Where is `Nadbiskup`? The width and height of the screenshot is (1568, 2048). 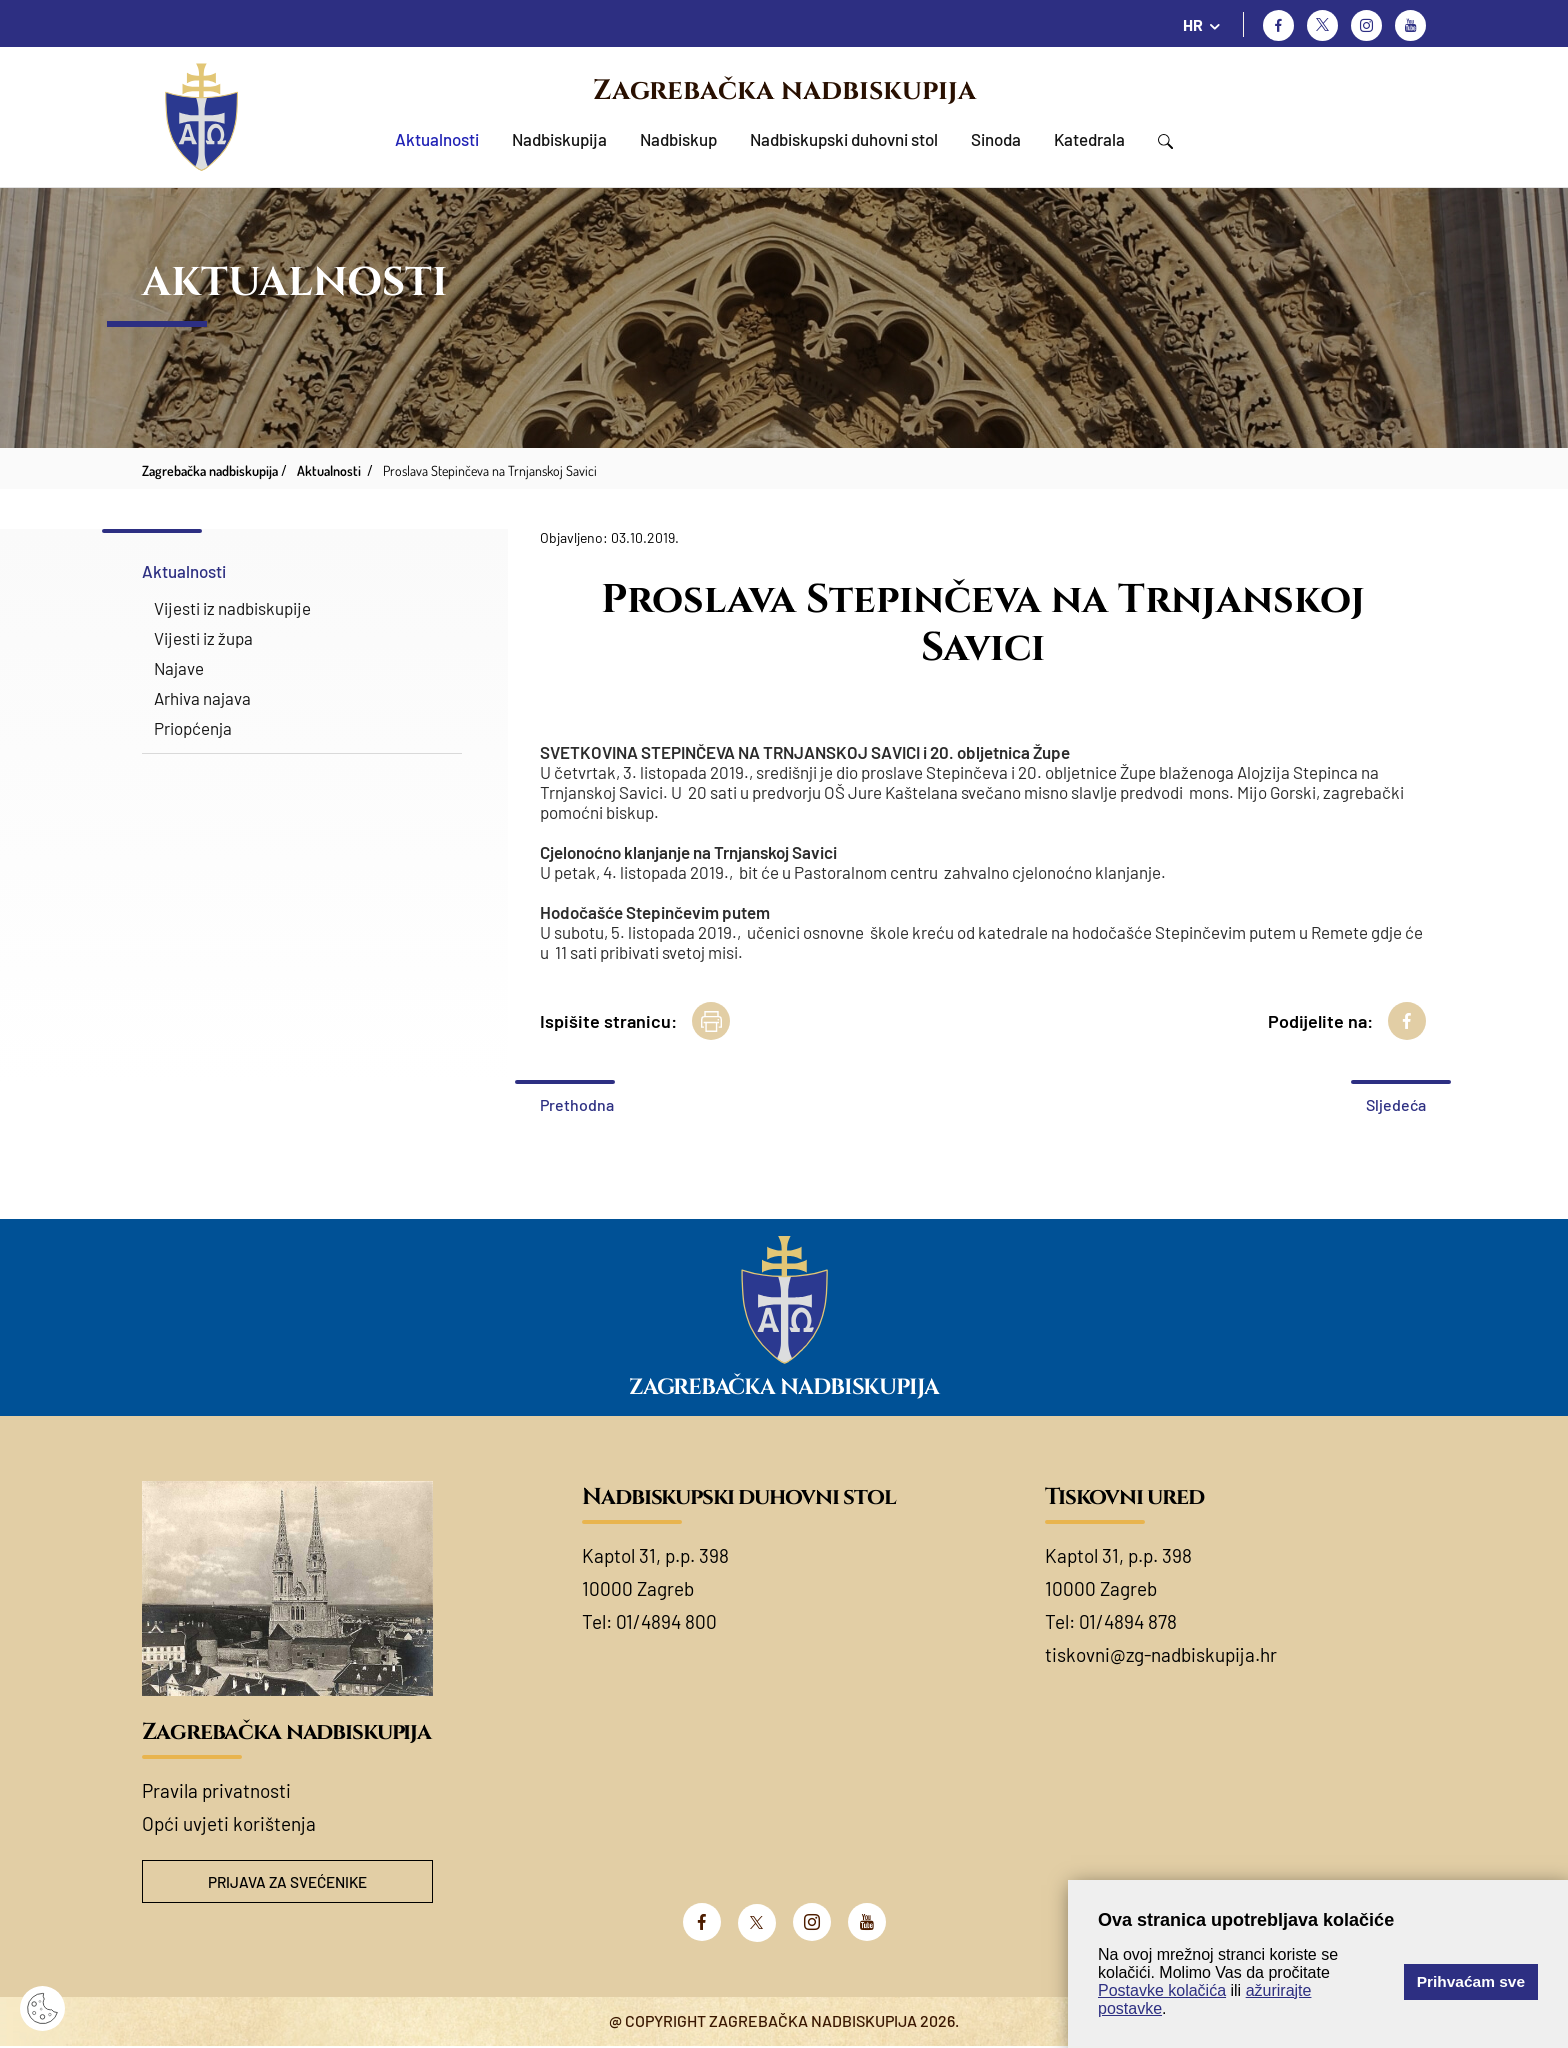
Nadbiskup is located at coordinates (678, 139).